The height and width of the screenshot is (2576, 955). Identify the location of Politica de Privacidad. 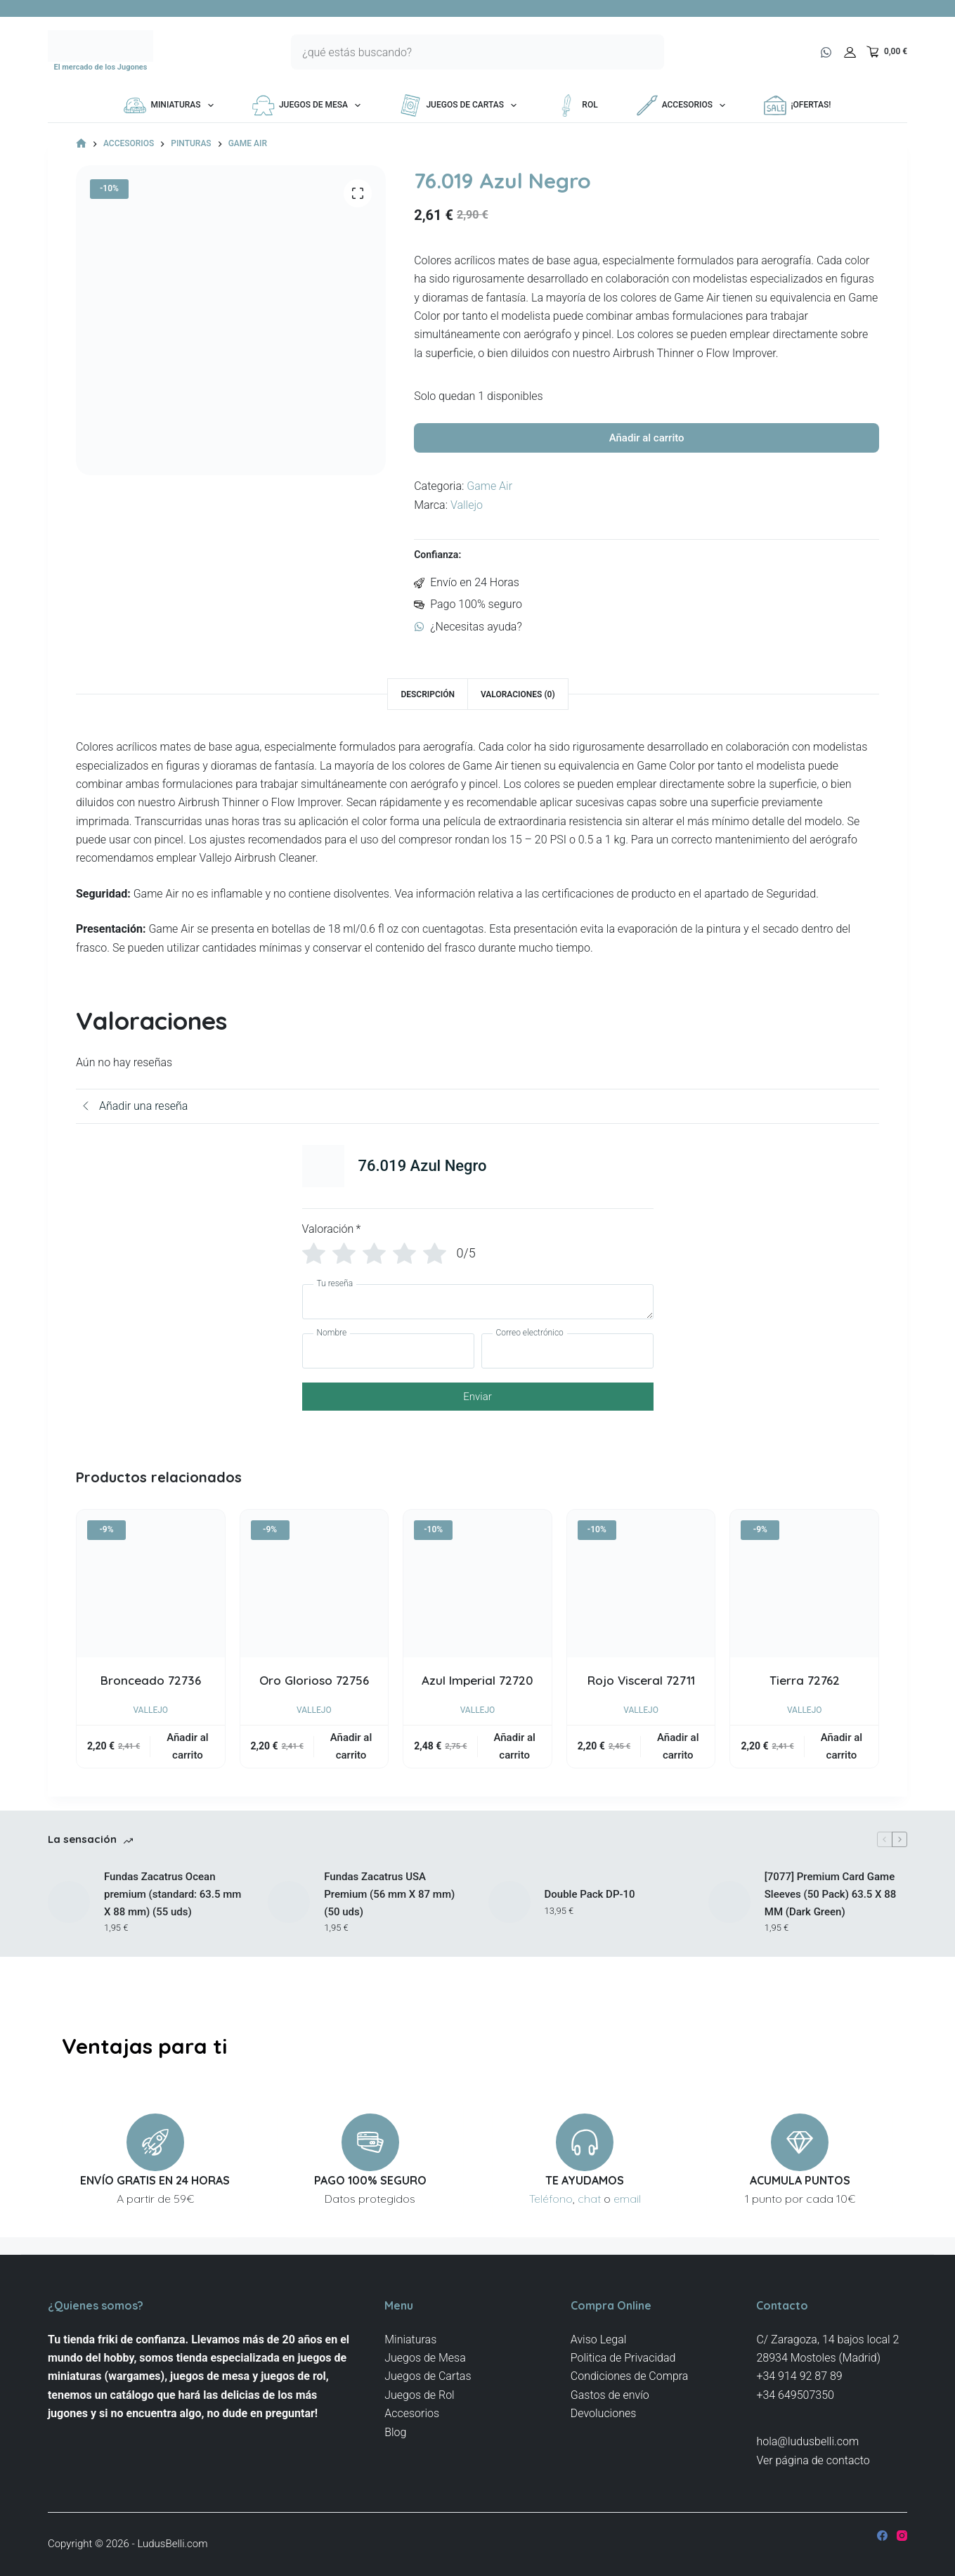
(623, 2357).